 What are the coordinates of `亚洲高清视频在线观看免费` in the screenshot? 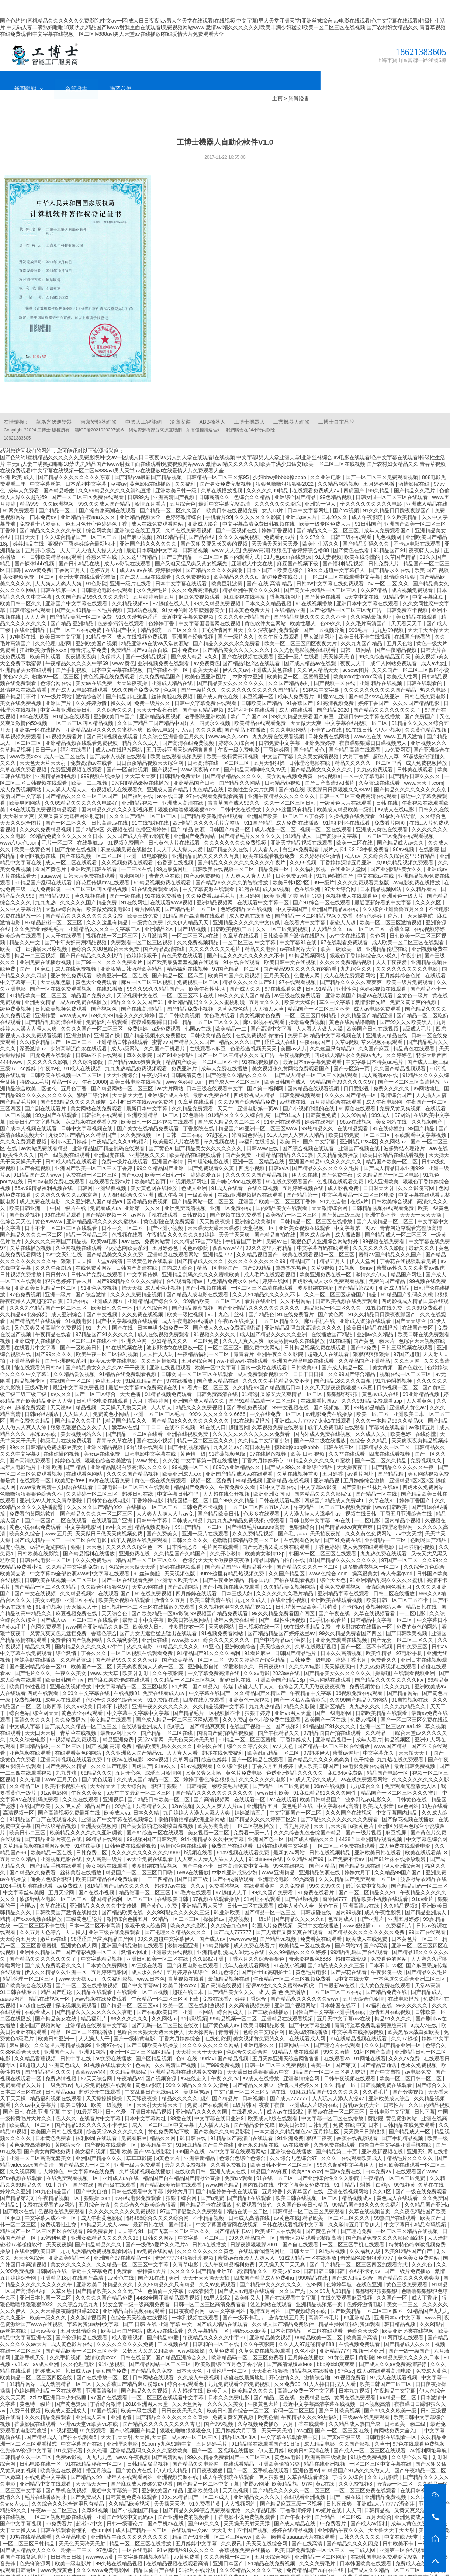 It's located at (72, 1742).